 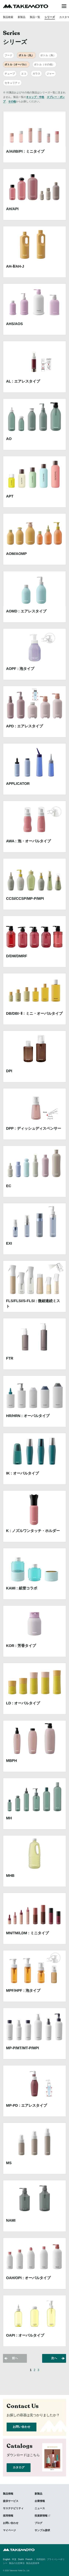 What do you see at coordinates (29, 2559) in the screenshot?
I see `French` at bounding box center [29, 2559].